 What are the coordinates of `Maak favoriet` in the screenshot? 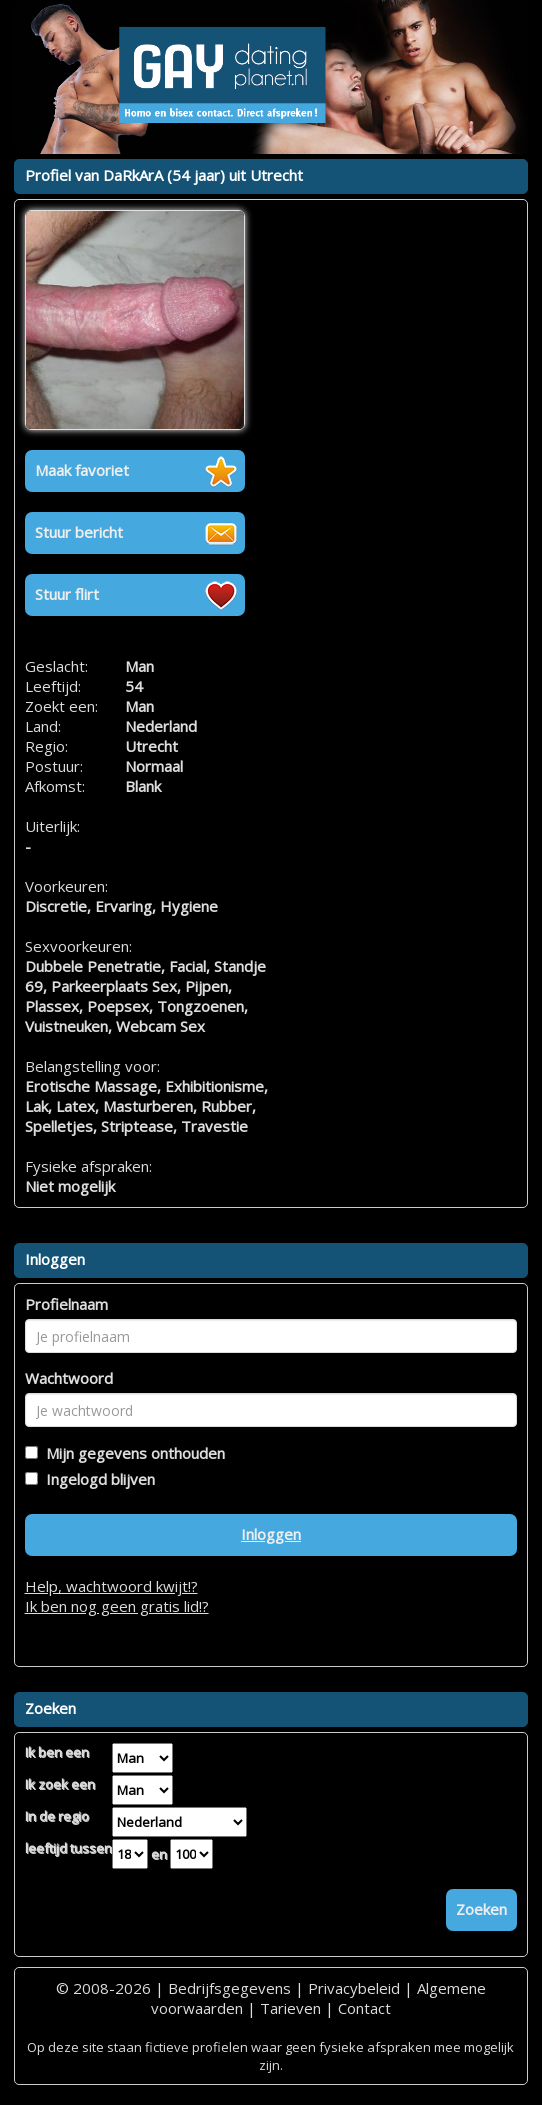 It's located at (82, 470).